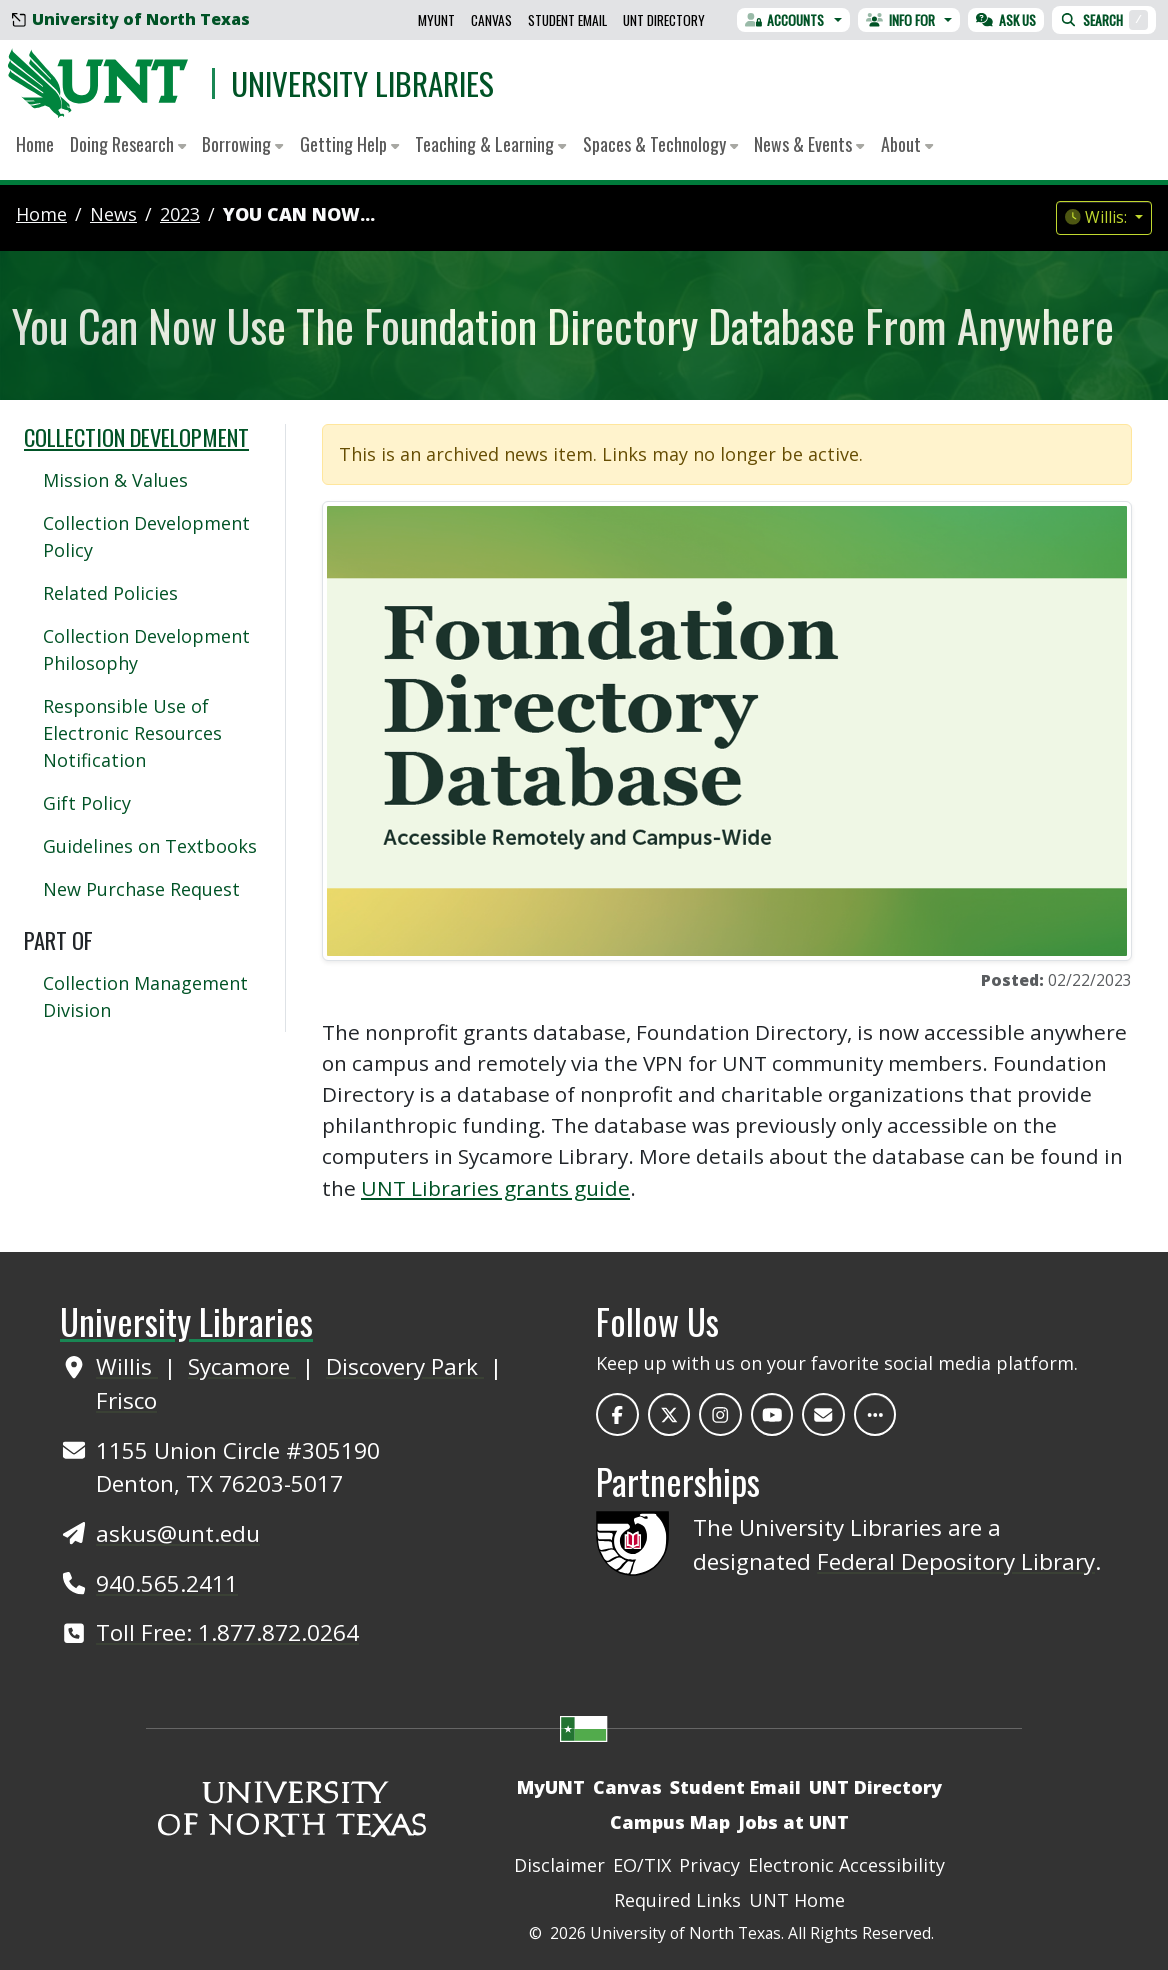 This screenshot has height=1970, width=1168. Describe the element at coordinates (145, 996) in the screenshot. I see `Collection Management Division` at that location.